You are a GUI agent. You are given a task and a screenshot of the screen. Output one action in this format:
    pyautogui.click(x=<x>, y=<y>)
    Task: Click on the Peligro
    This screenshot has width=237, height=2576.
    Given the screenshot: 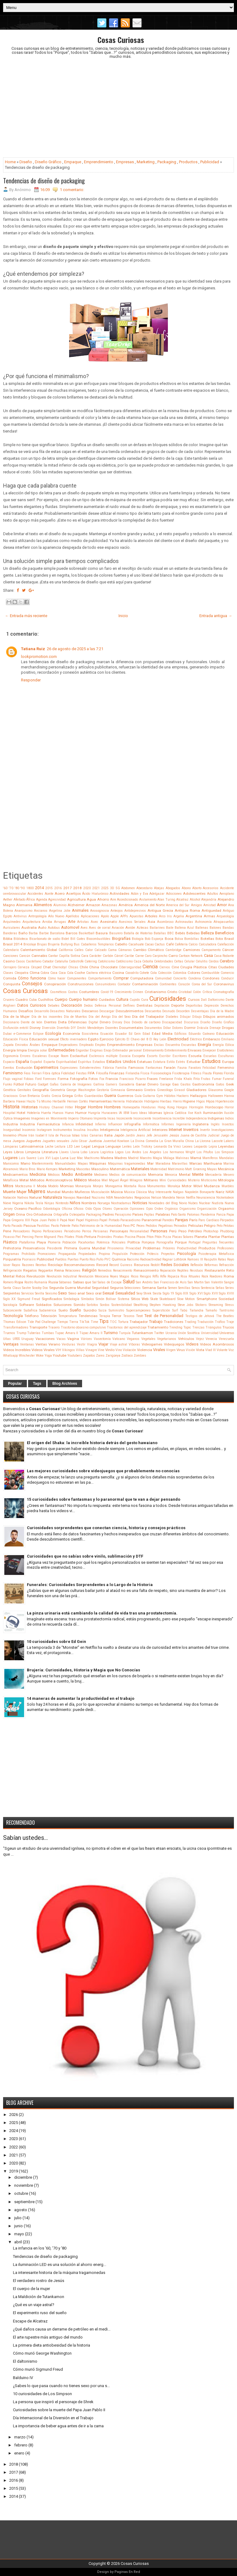 What is the action you would take?
    pyautogui.click(x=209, y=1225)
    